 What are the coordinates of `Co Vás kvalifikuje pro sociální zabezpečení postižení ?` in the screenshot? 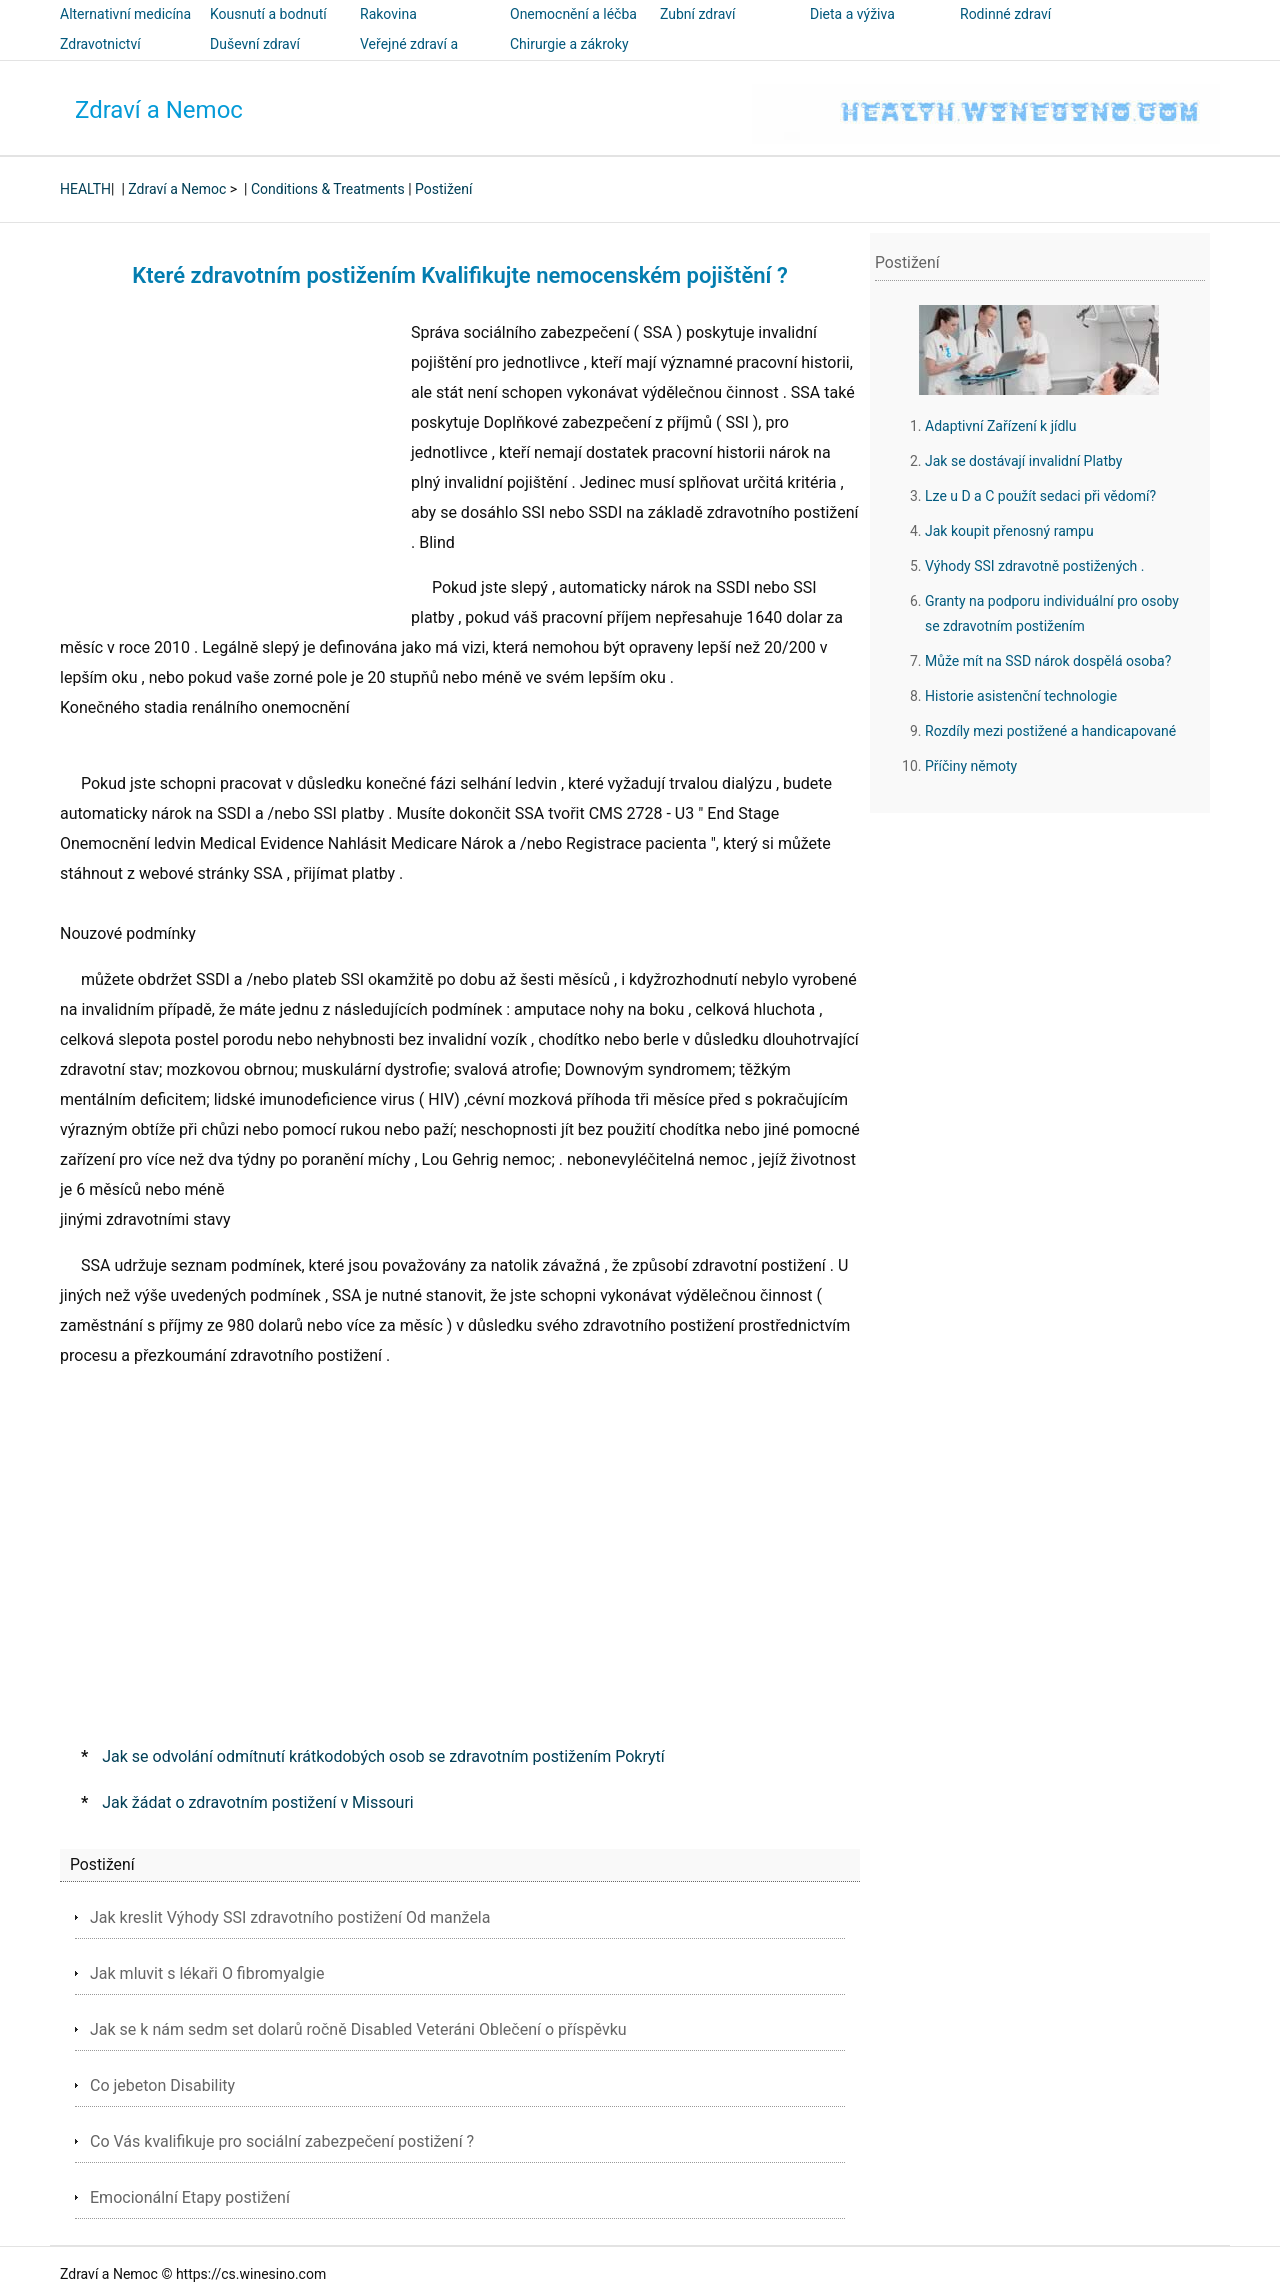 It's located at (282, 2141).